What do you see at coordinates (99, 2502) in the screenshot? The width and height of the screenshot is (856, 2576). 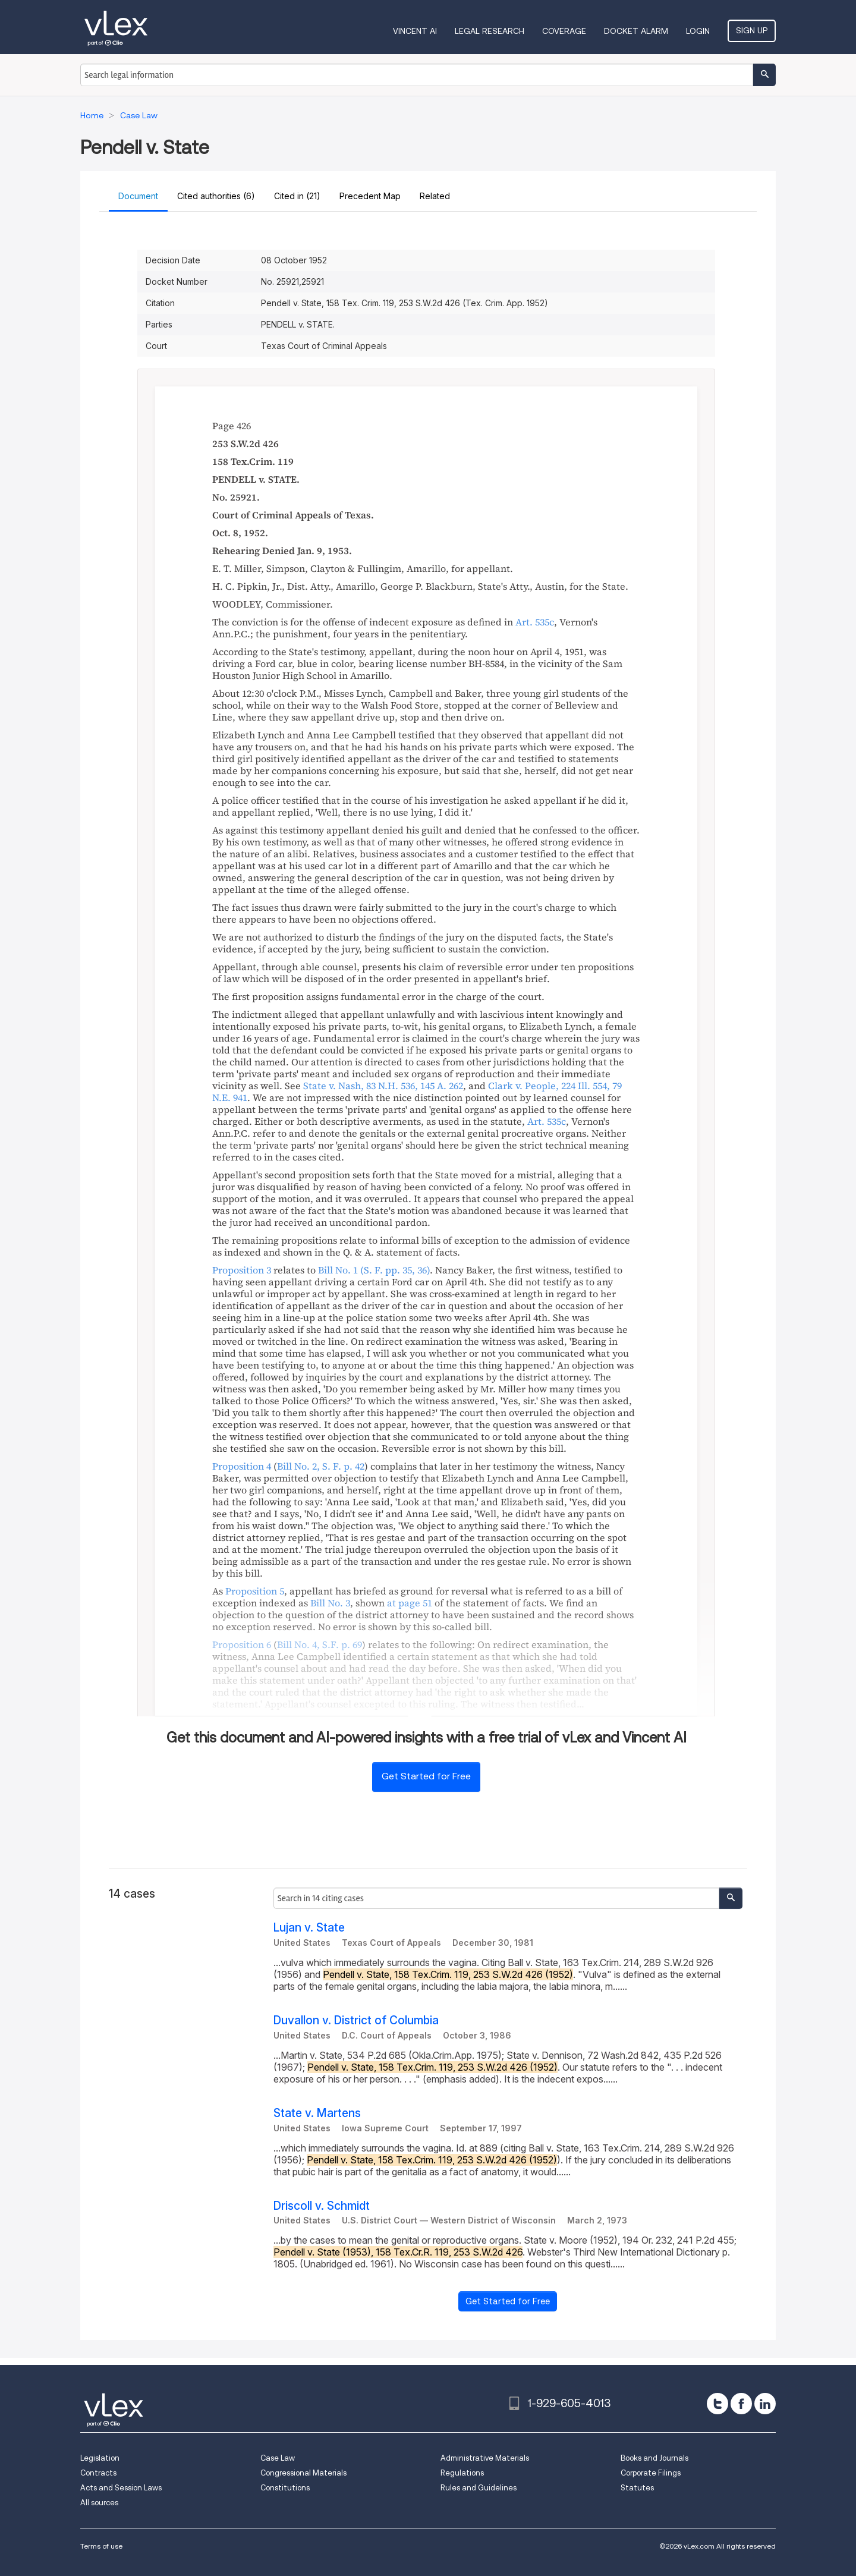 I see `All sources` at bounding box center [99, 2502].